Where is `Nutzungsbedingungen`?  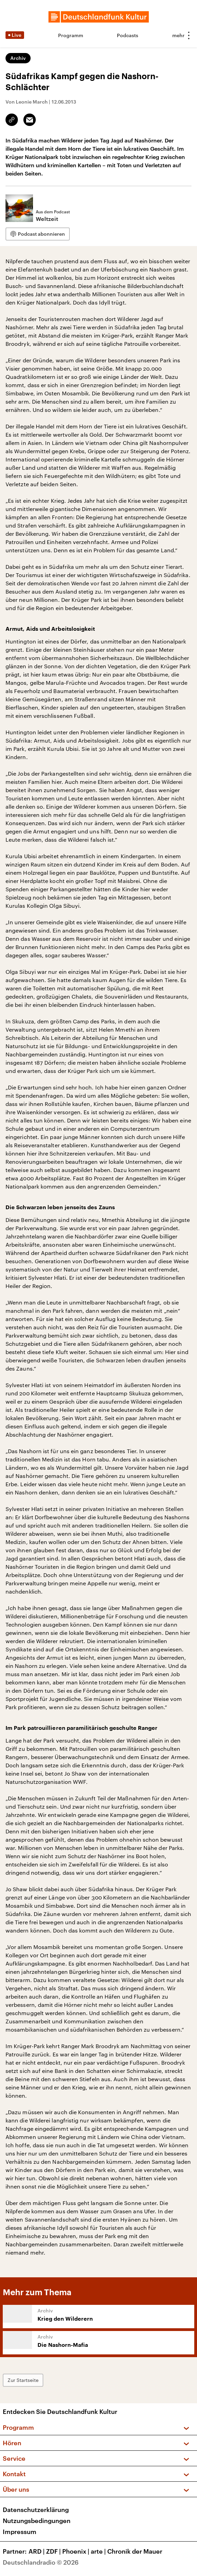 Nutzungsbedingungen is located at coordinates (36, 2520).